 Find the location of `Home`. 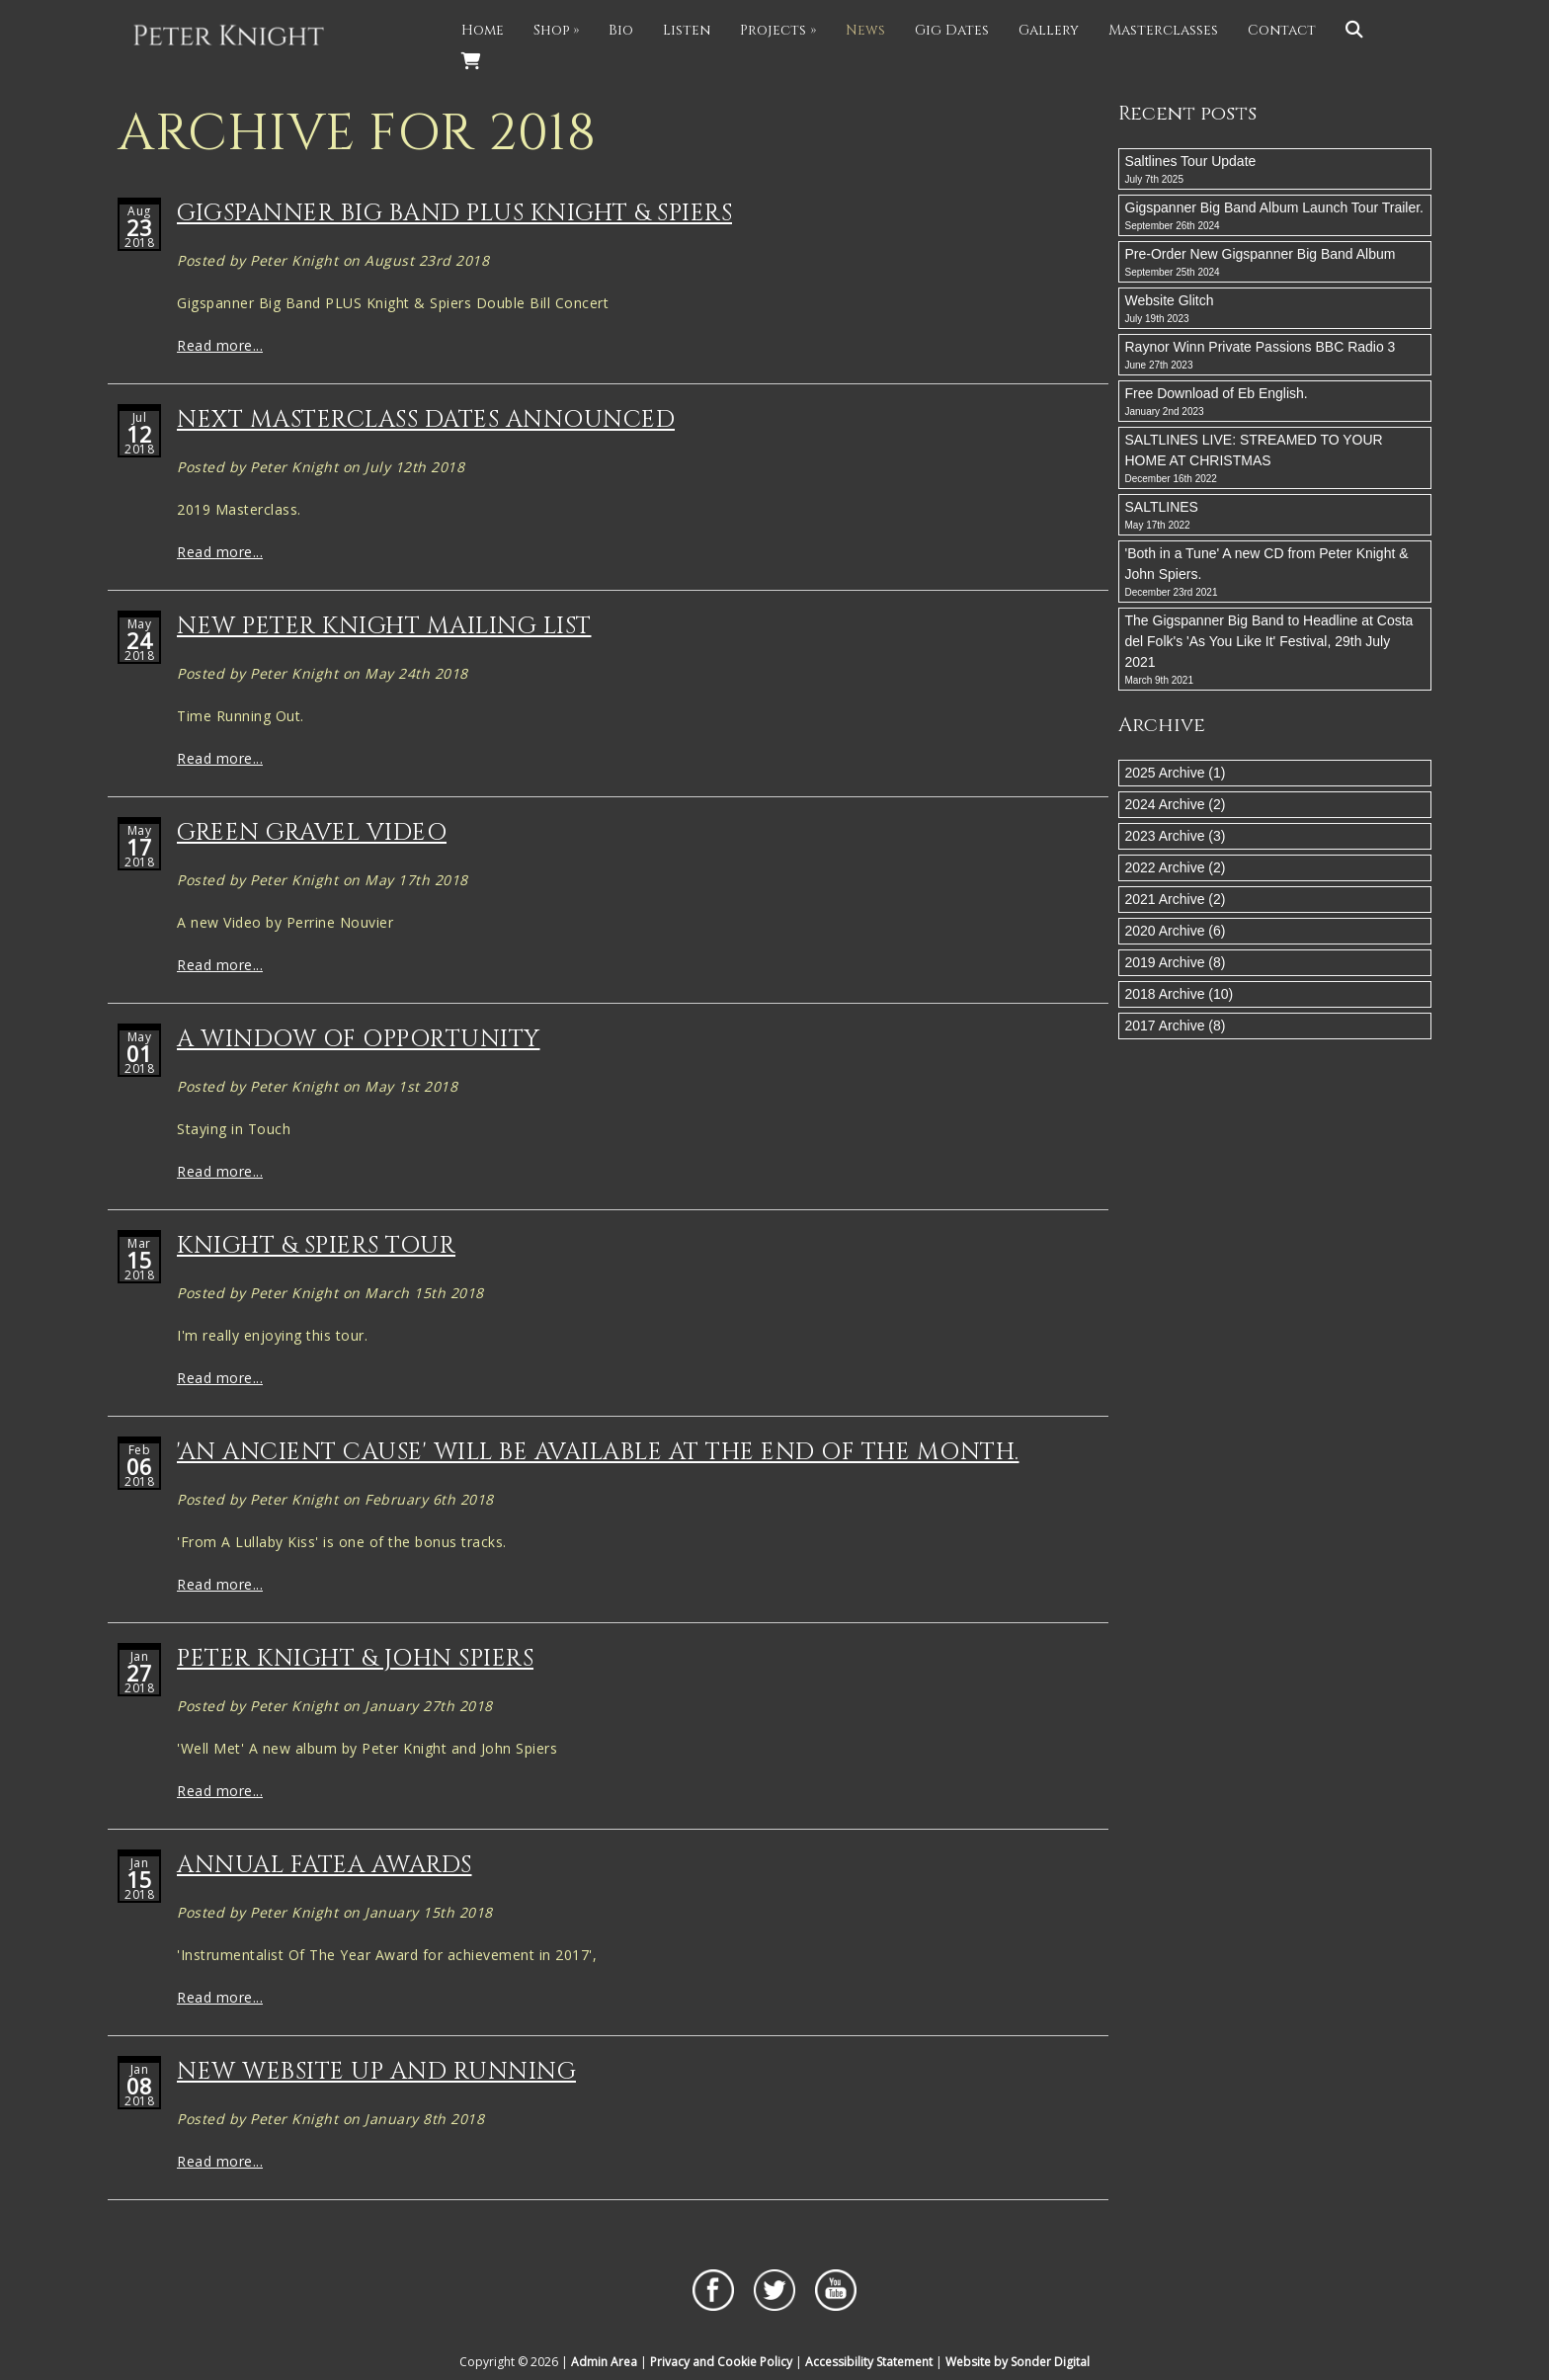

Home is located at coordinates (482, 30).